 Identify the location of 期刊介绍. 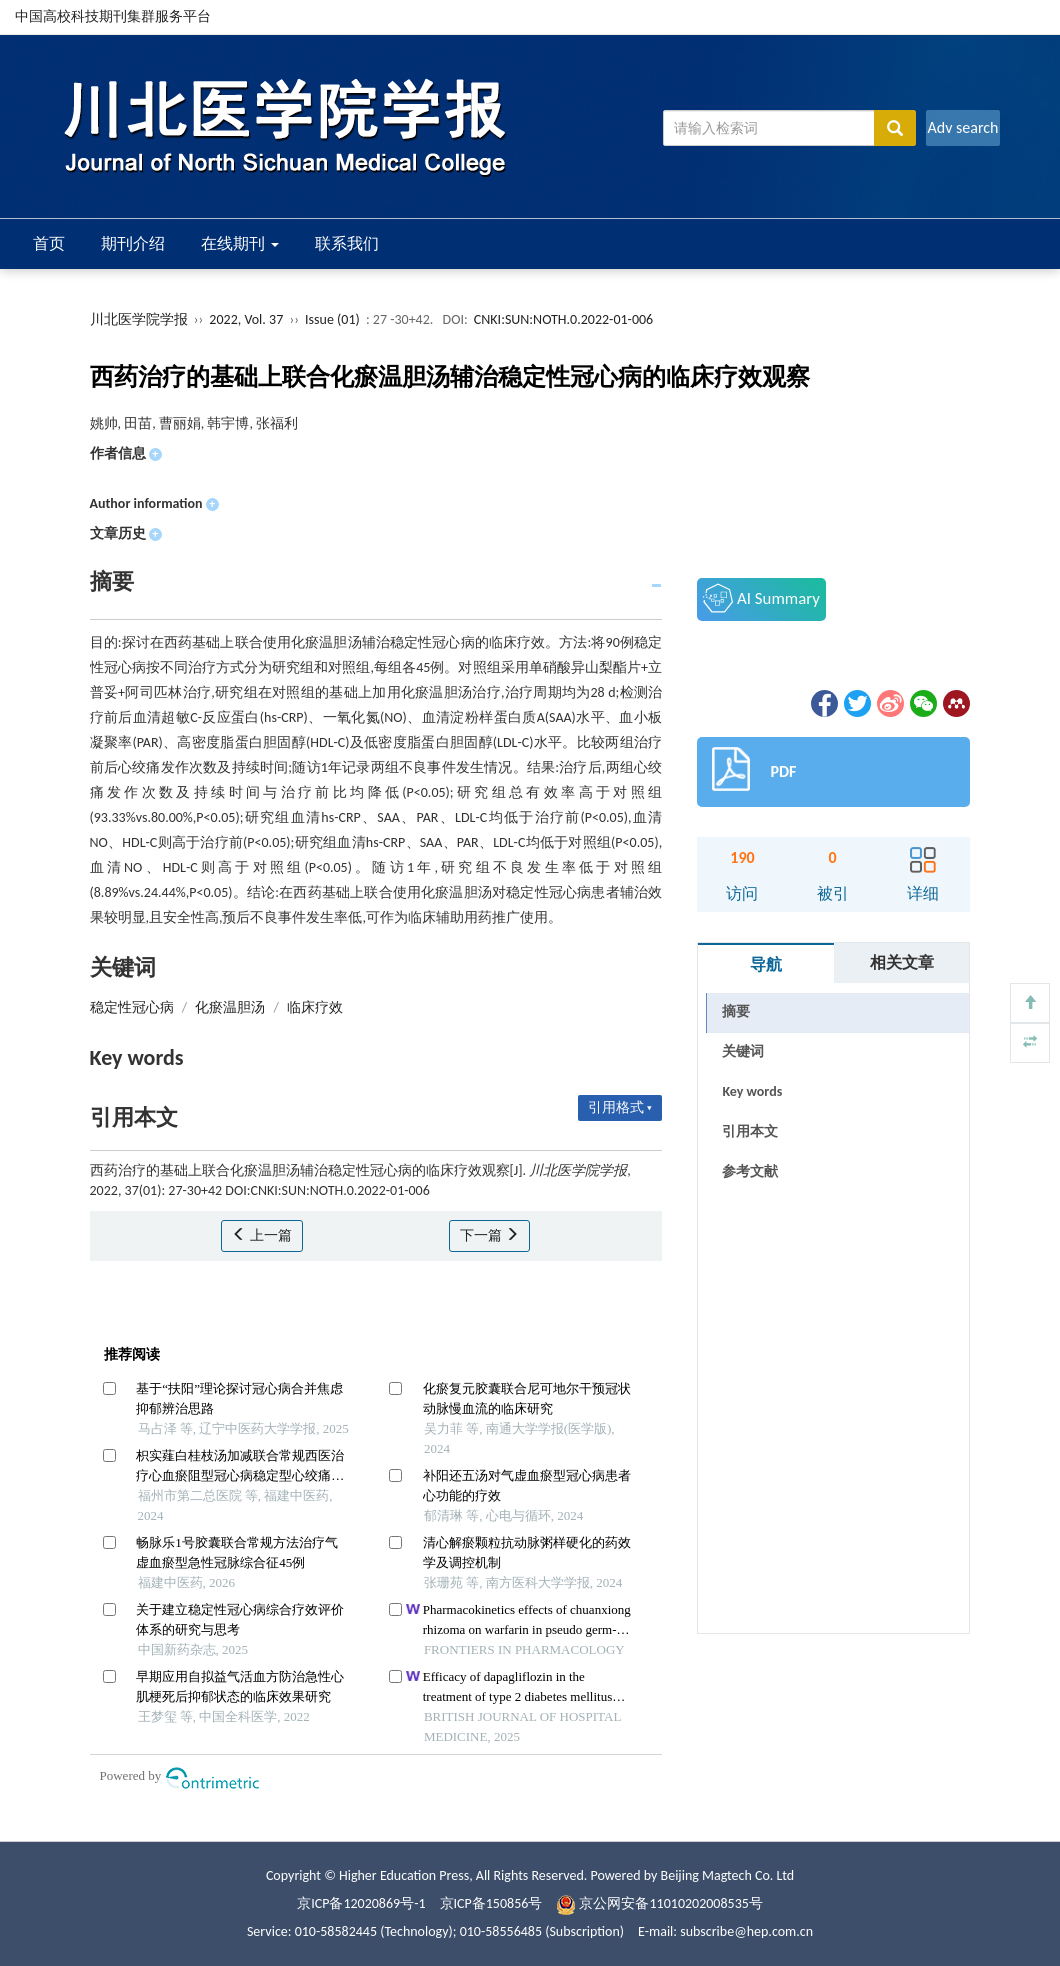
(133, 243).